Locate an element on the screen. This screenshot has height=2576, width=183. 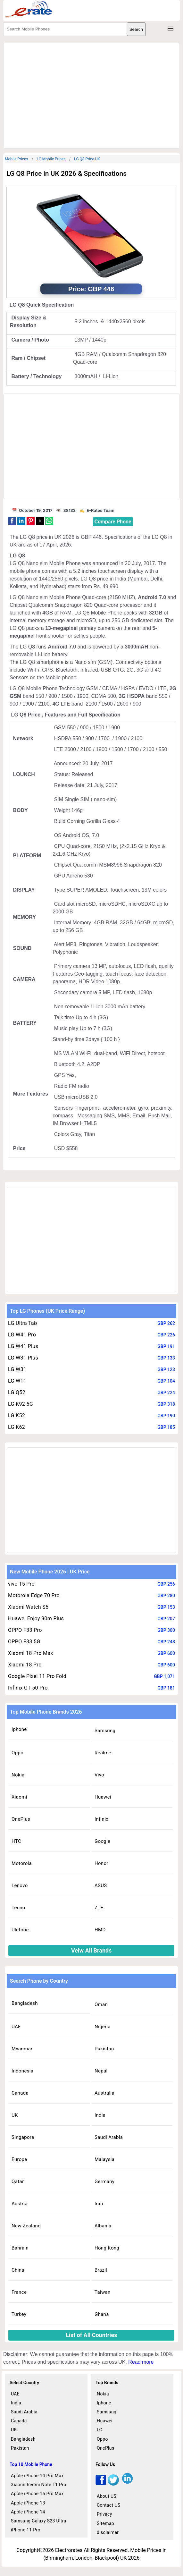
LG K52 is located at coordinates (16, 1415).